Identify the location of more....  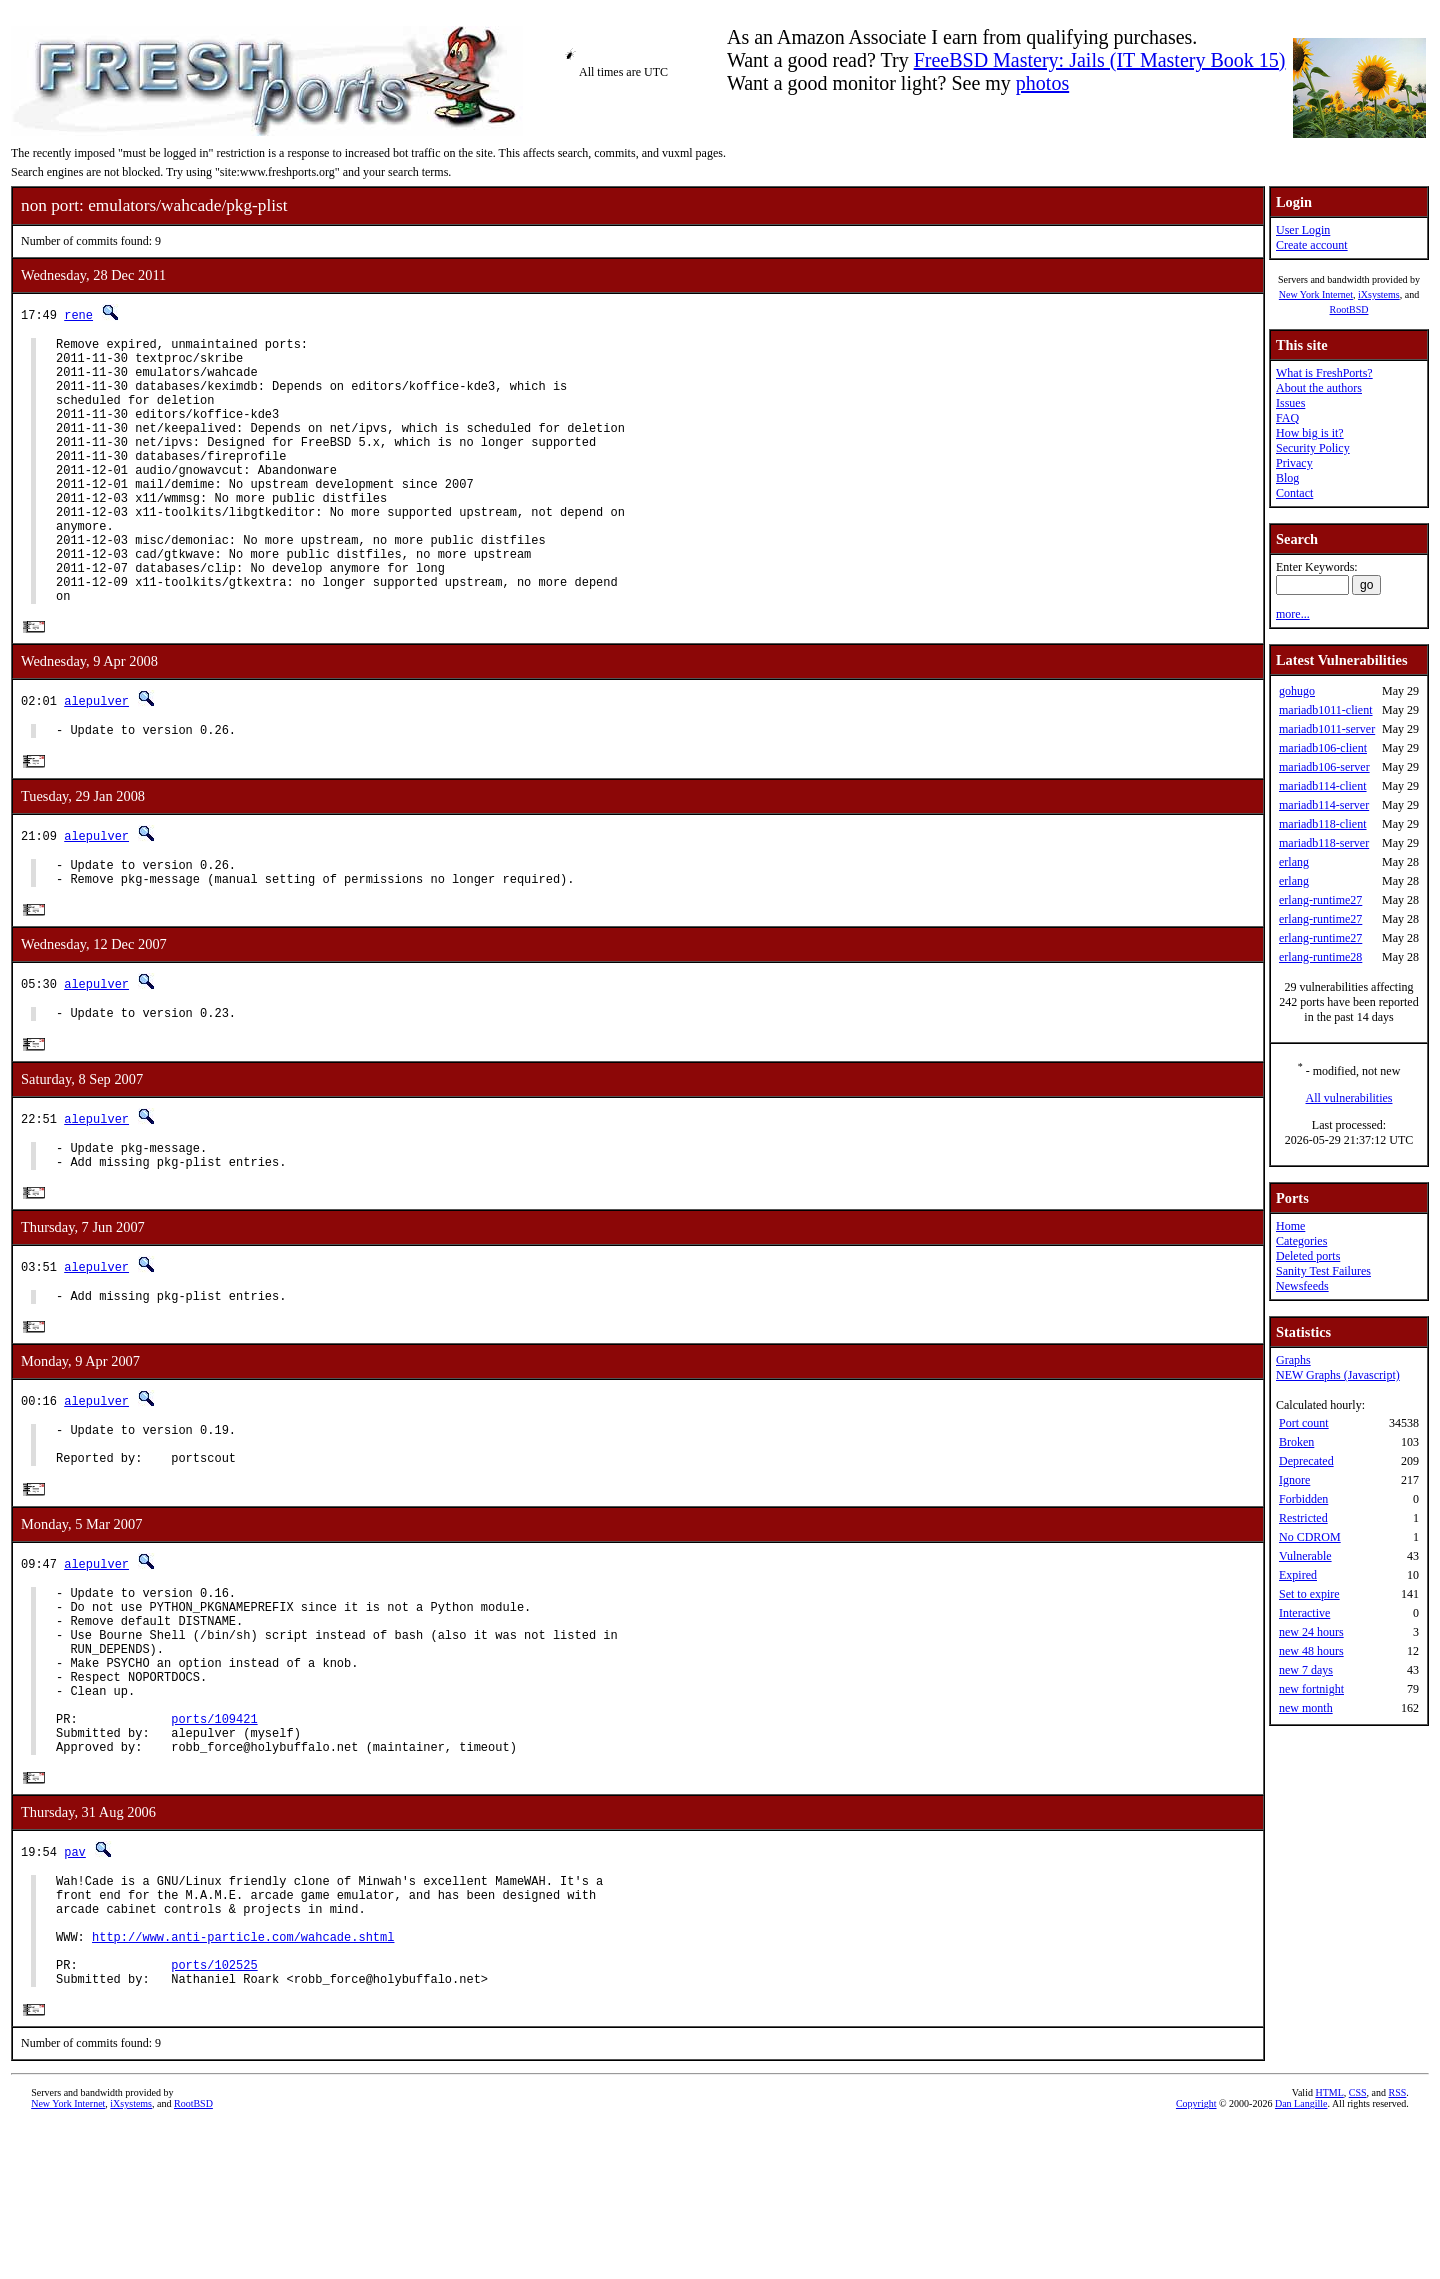
(1293, 614).